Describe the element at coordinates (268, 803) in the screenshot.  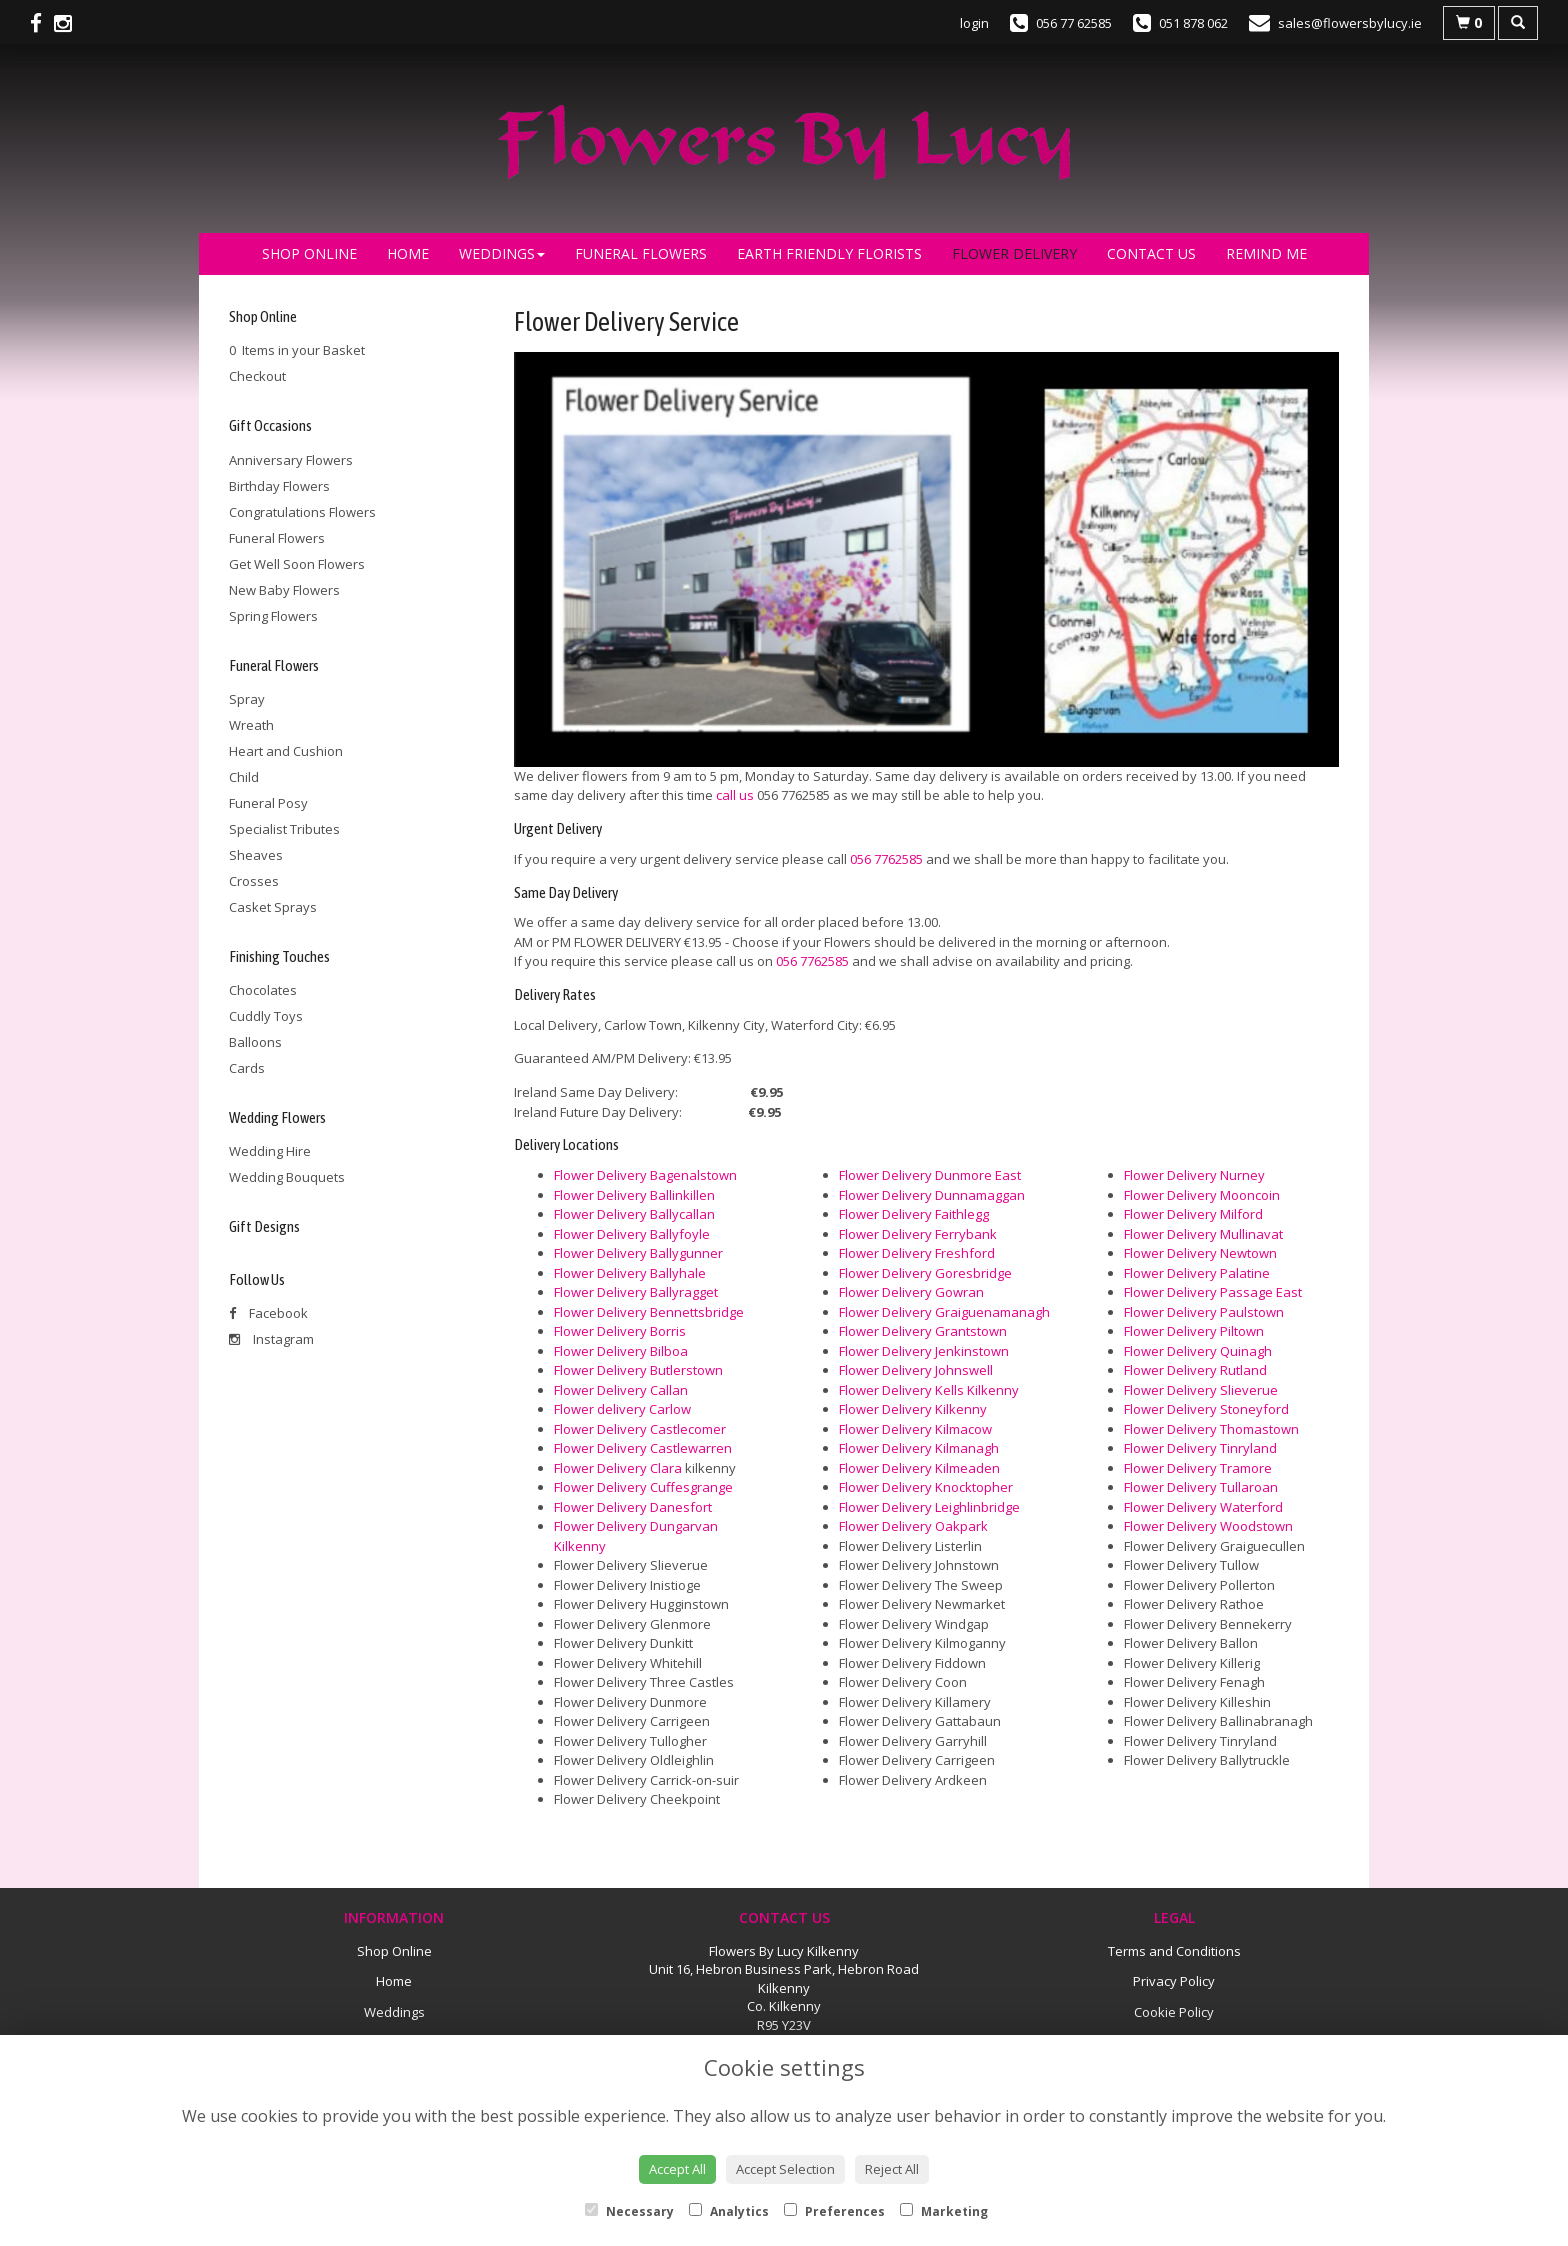
I see `Funeral Posy` at that location.